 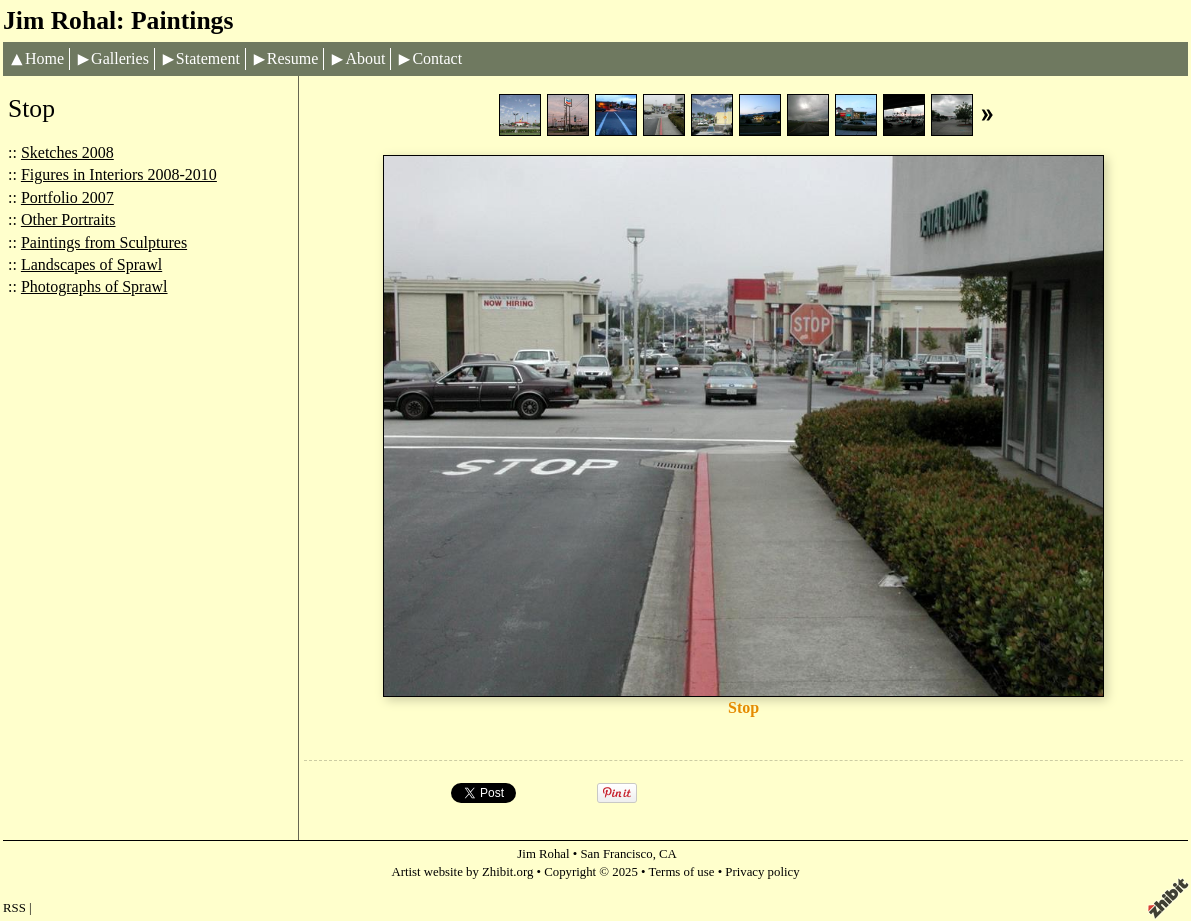 What do you see at coordinates (67, 197) in the screenshot?
I see `Portfolio 2007` at bounding box center [67, 197].